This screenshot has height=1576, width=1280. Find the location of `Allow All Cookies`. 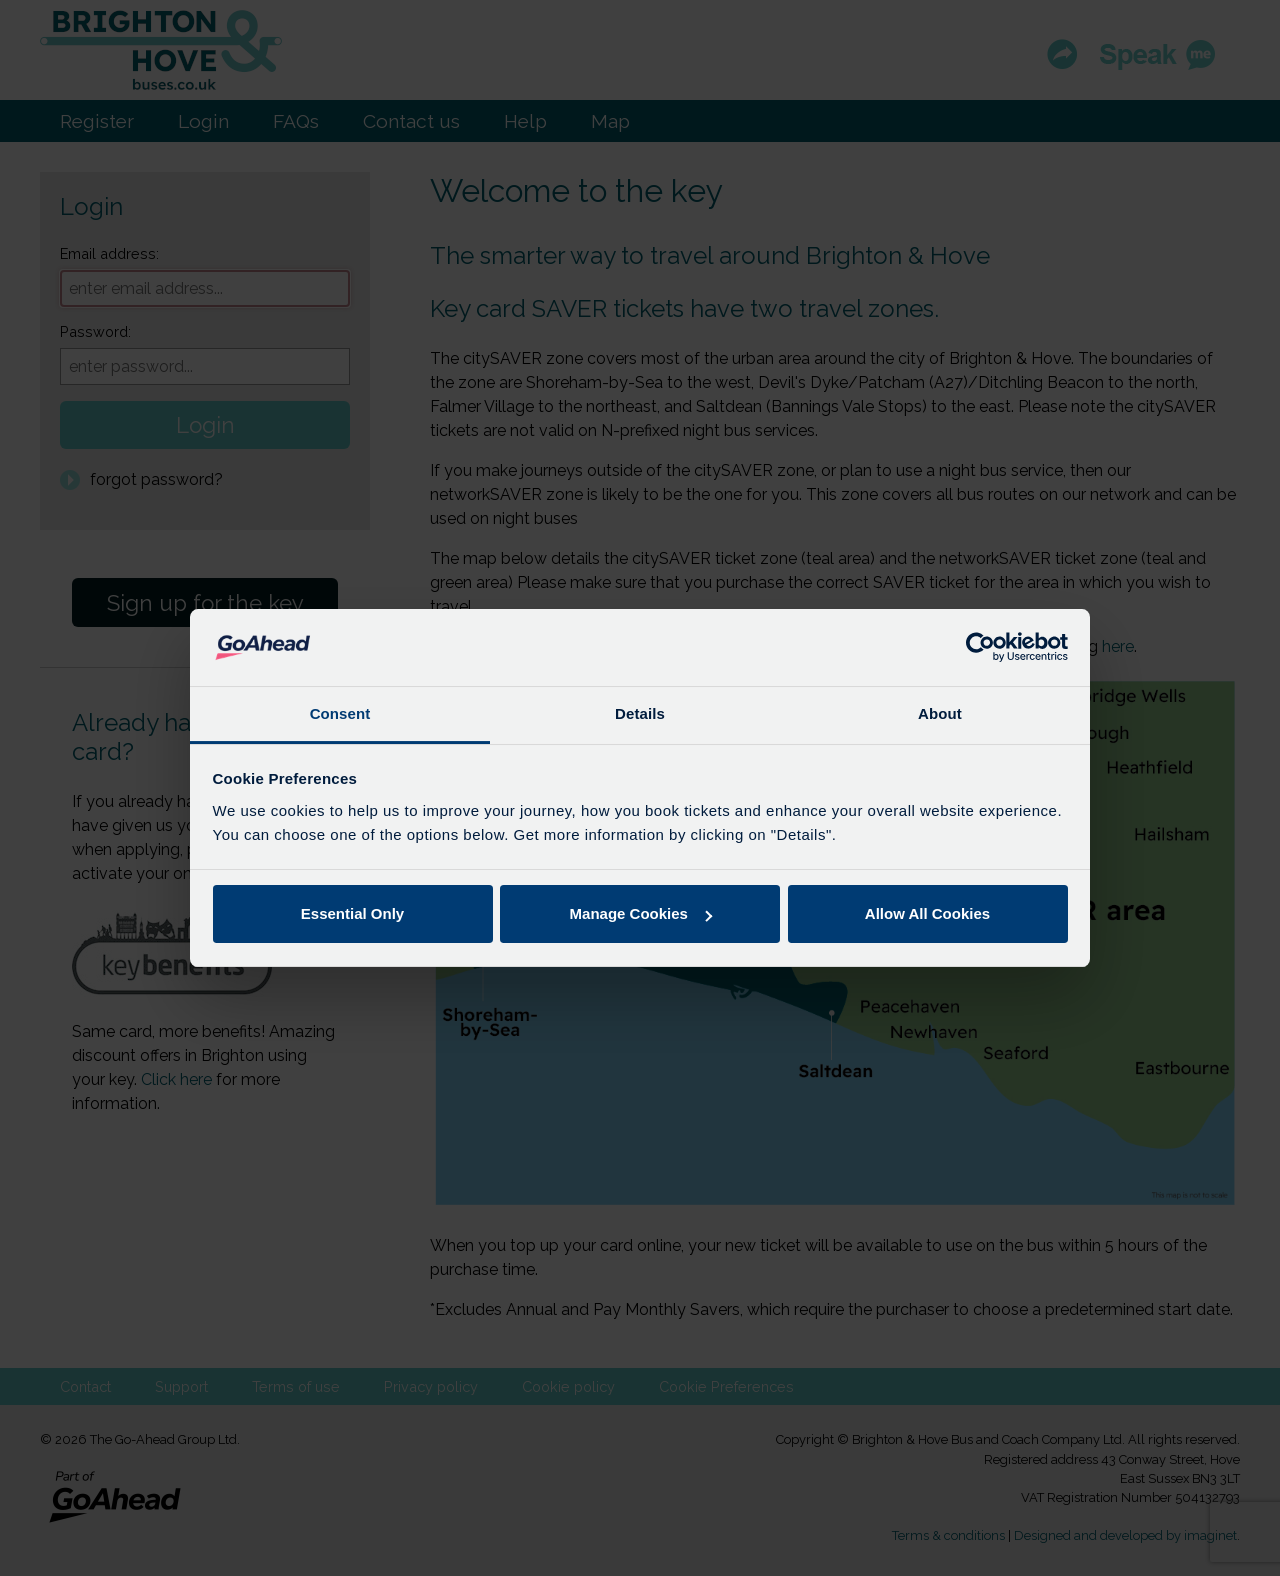

Allow All Cookies is located at coordinates (927, 913).